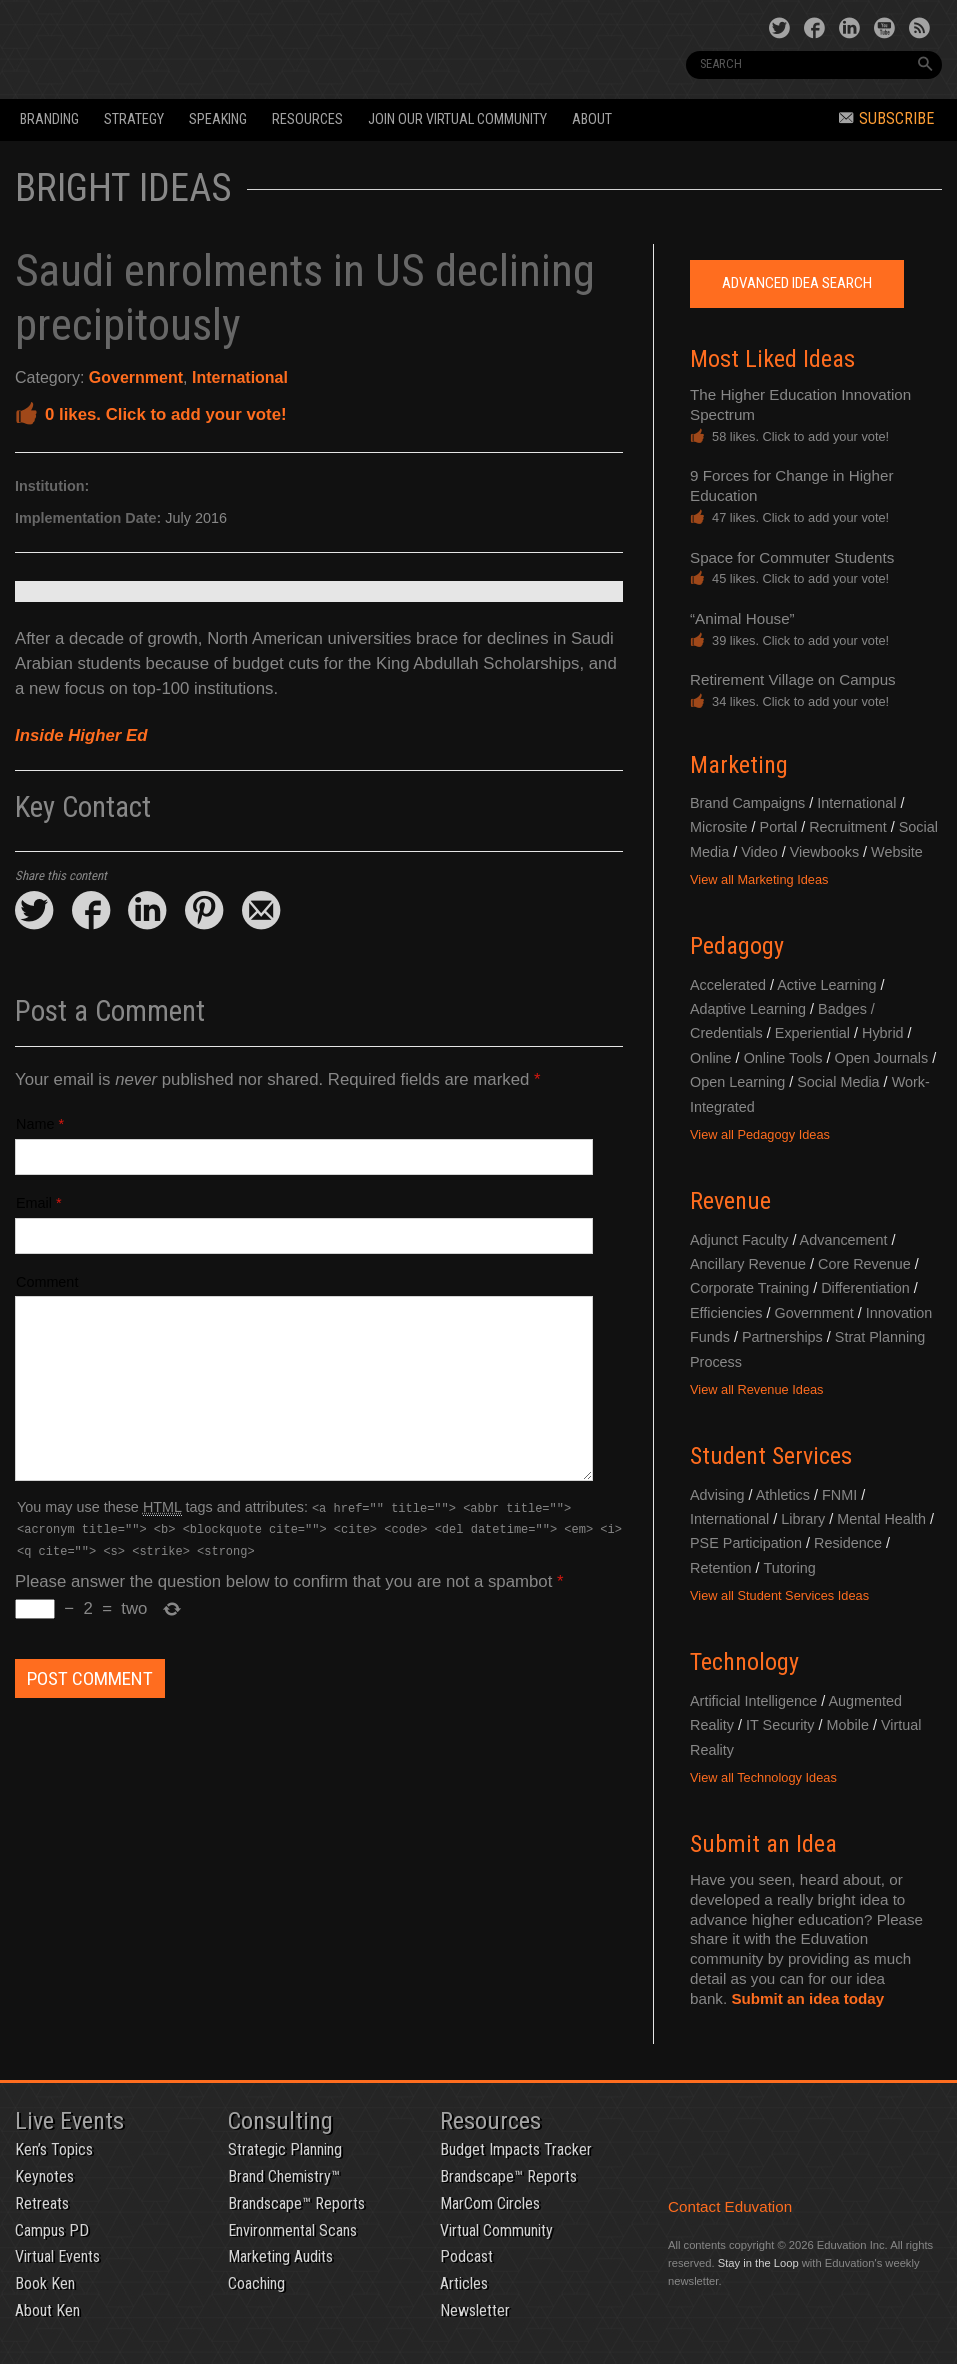 This screenshot has width=957, height=2364. I want to click on View all Marketing Ideas, so click(759, 879).